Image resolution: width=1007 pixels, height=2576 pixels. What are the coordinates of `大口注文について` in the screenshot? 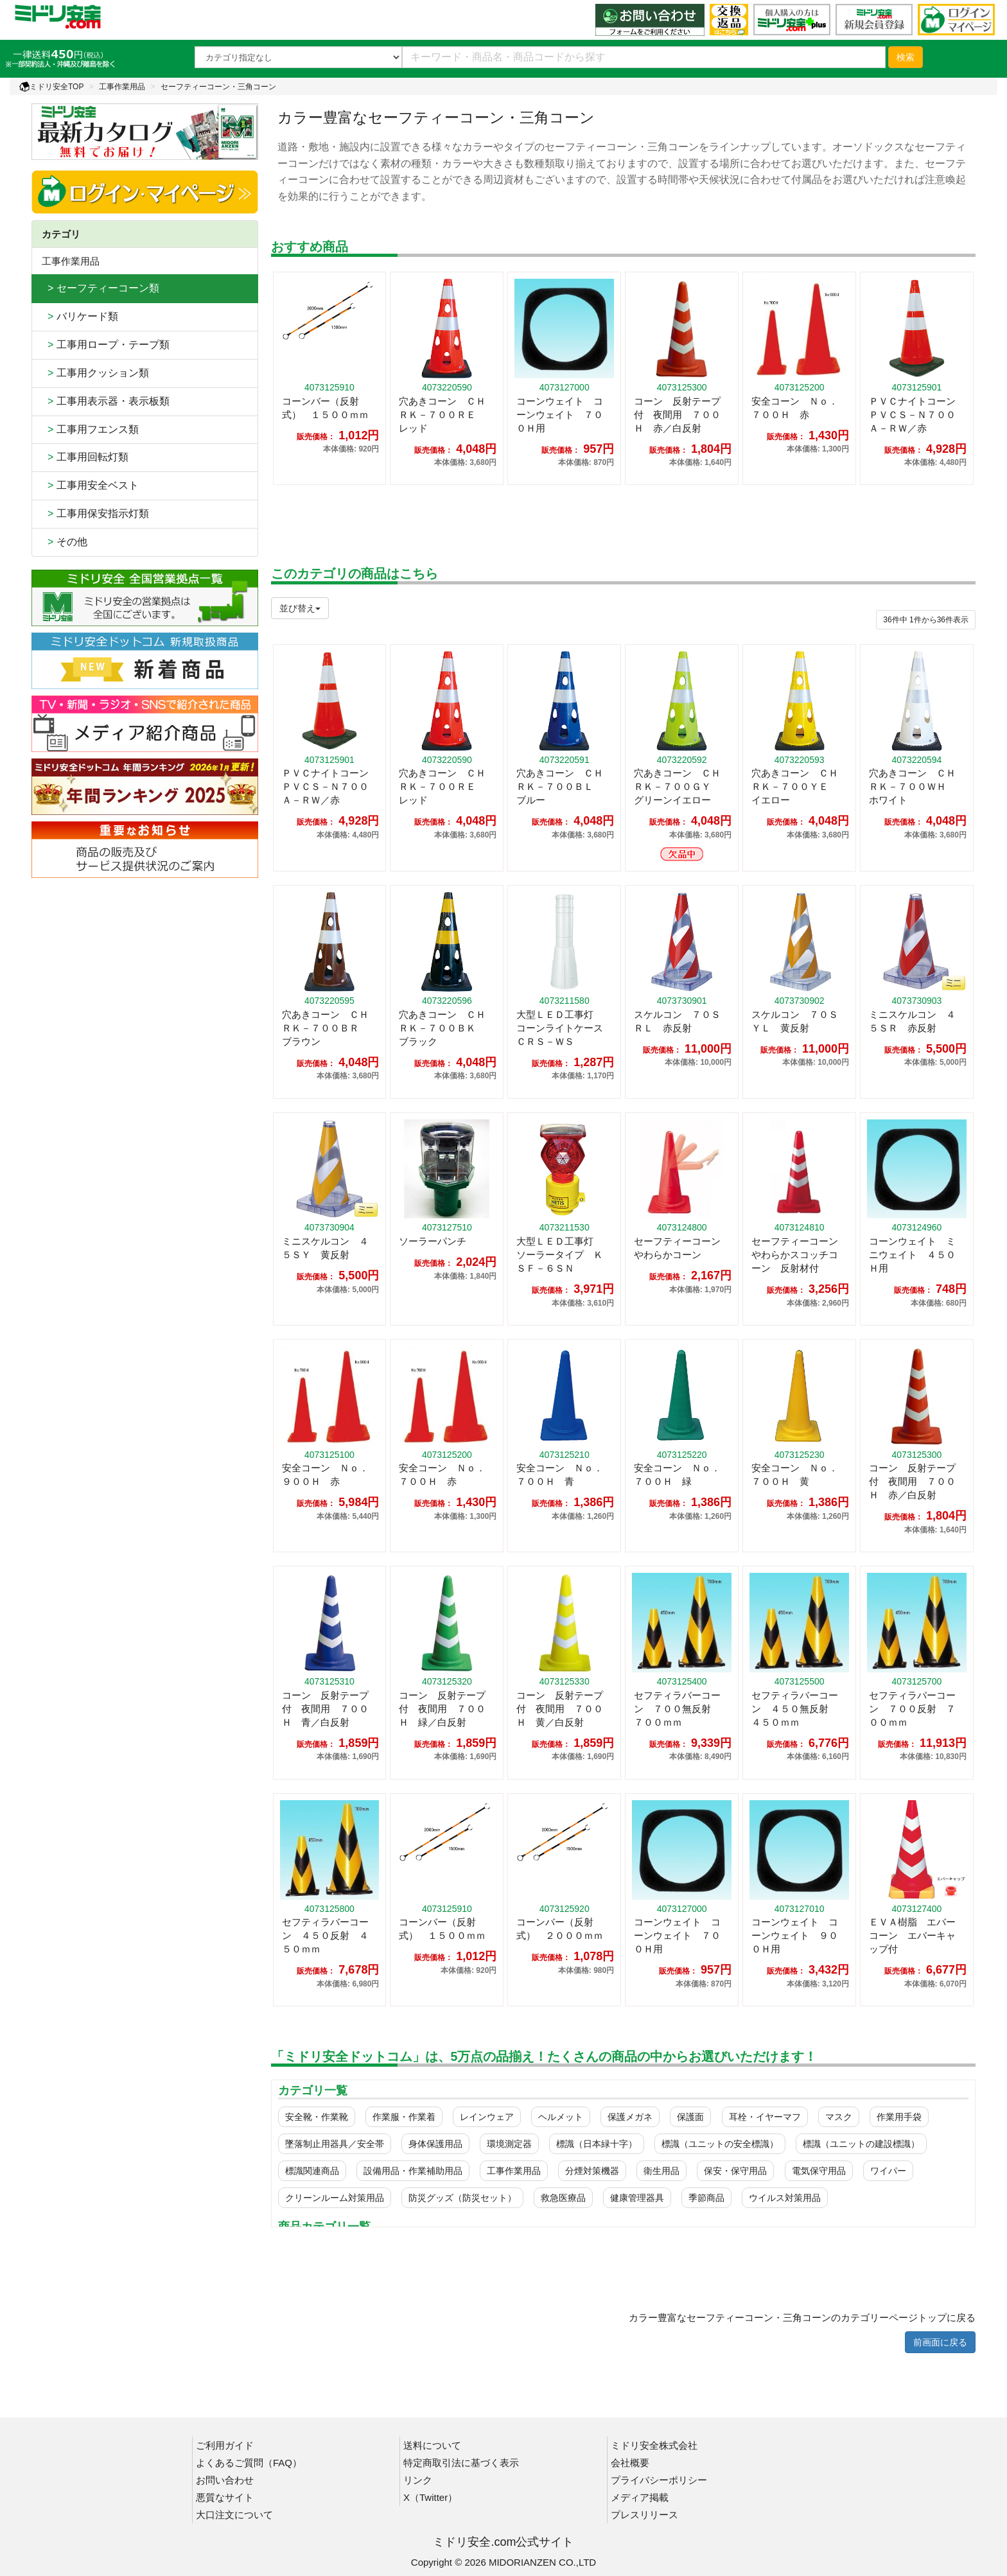 It's located at (234, 2514).